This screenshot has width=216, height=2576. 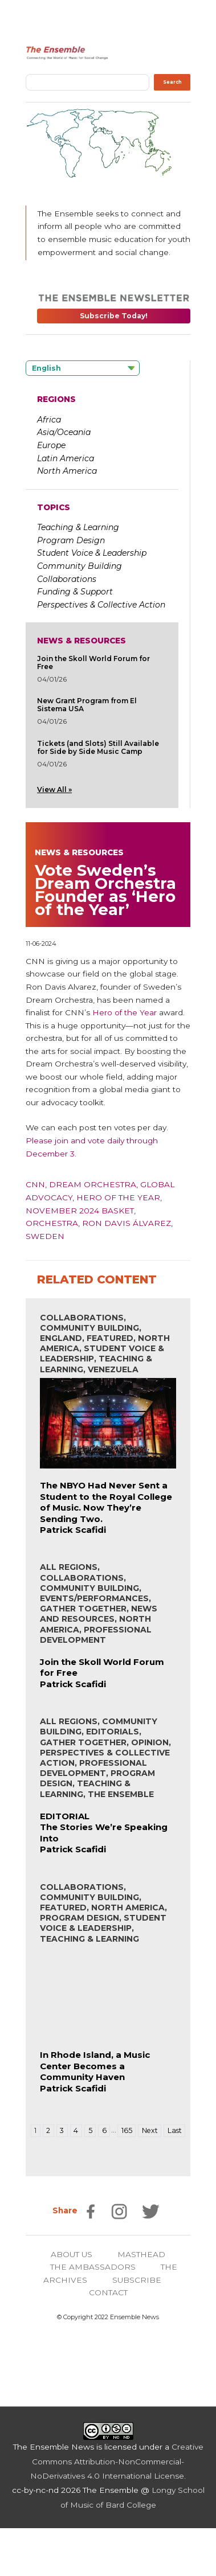 I want to click on Asia/Oceania, so click(x=64, y=432).